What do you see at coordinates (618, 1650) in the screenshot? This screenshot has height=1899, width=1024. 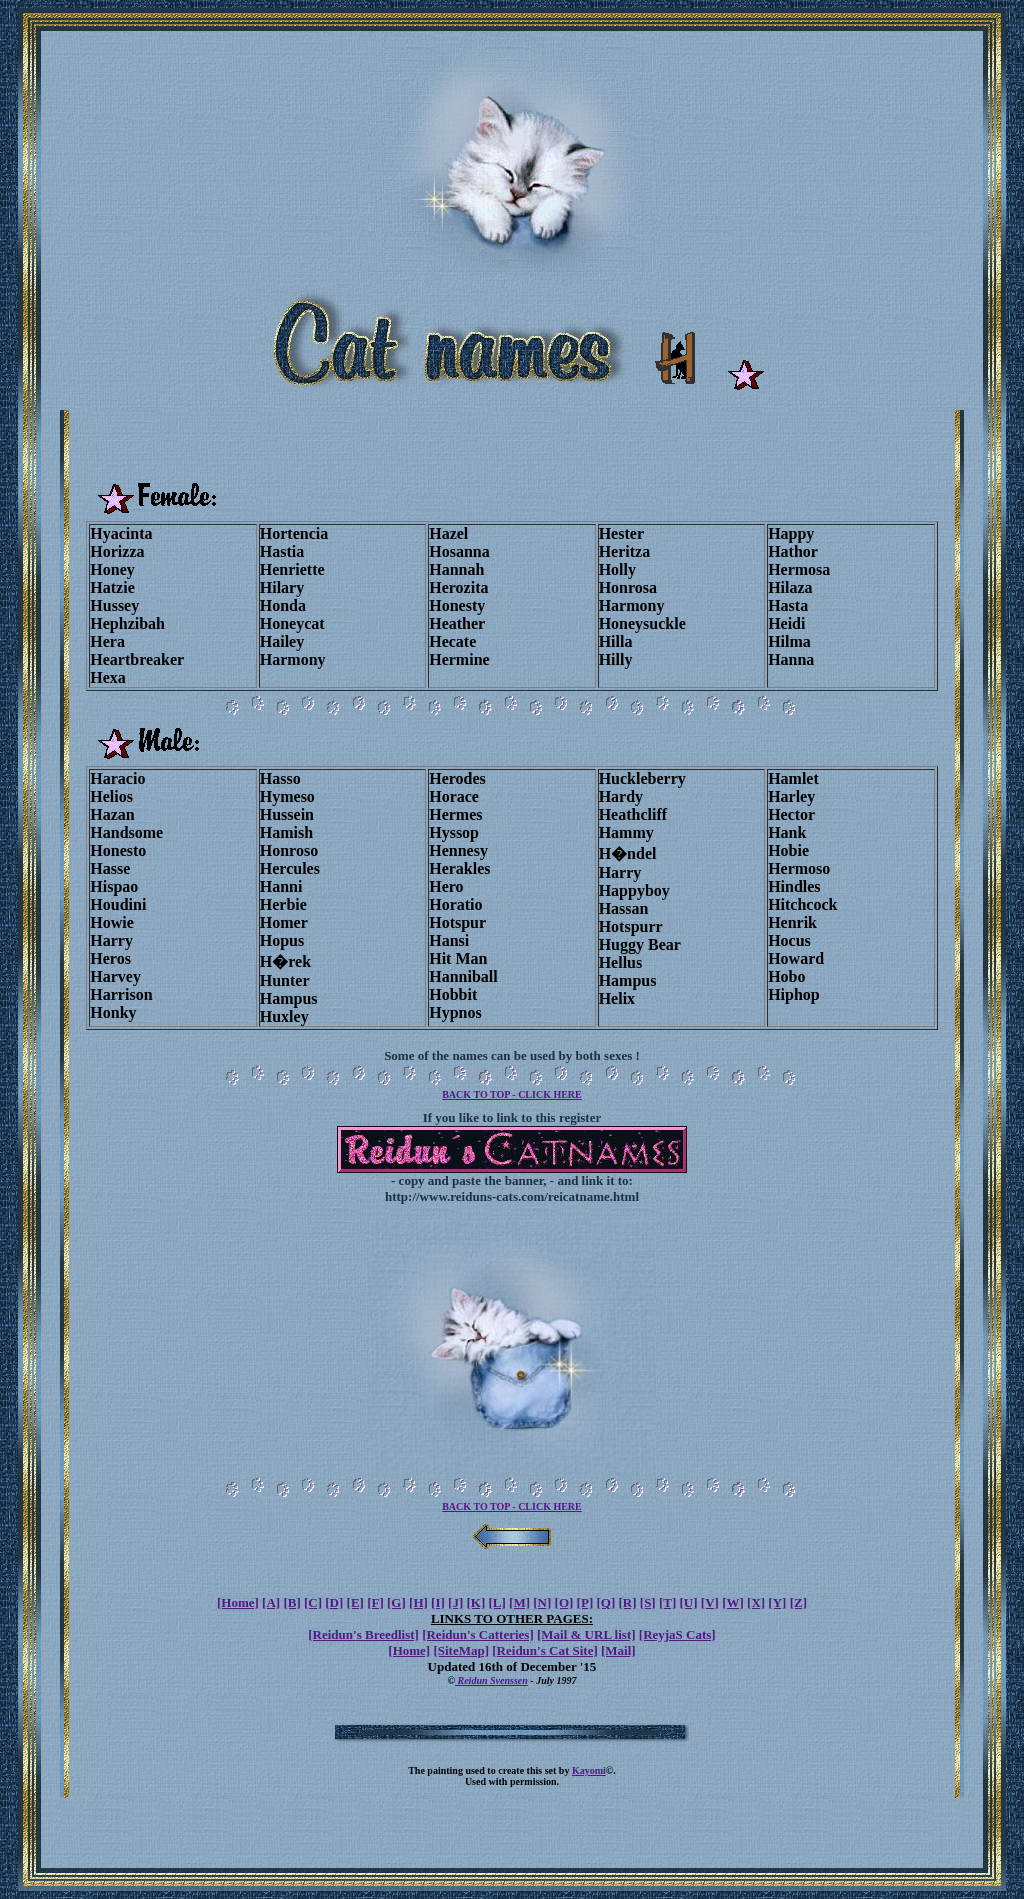 I see `[Mail]` at bounding box center [618, 1650].